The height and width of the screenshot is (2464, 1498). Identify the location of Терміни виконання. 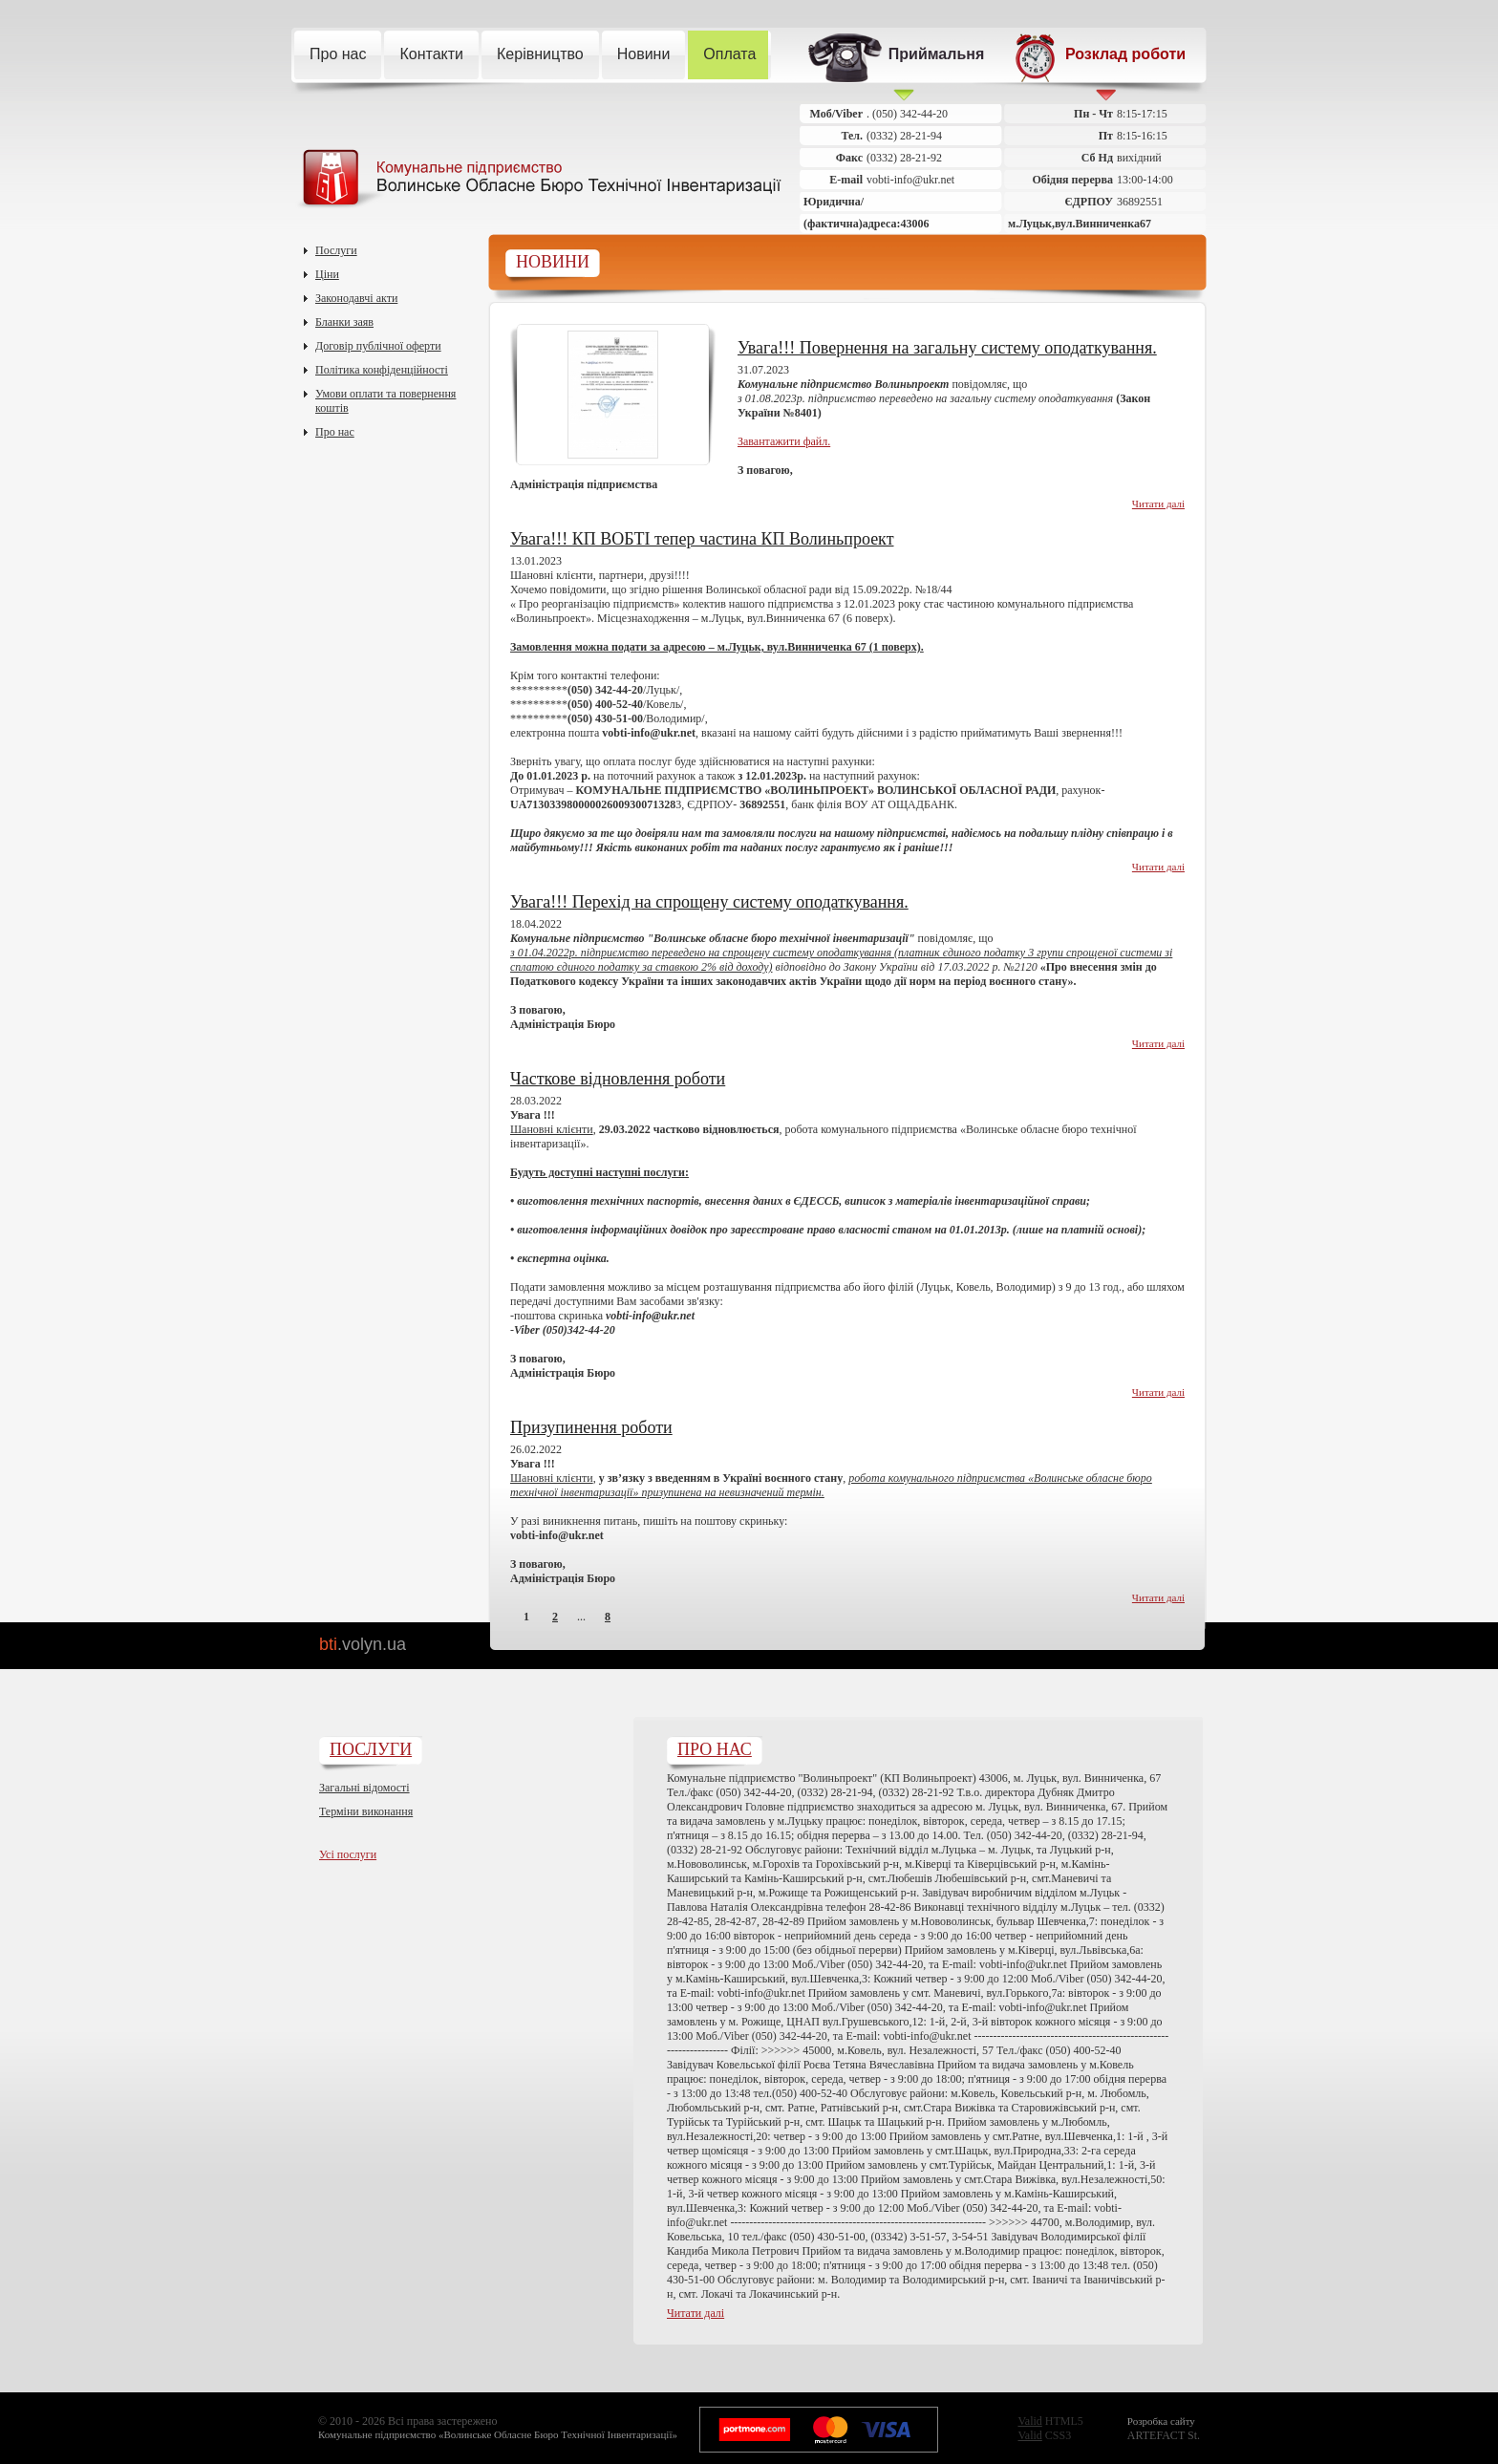
(366, 1811).